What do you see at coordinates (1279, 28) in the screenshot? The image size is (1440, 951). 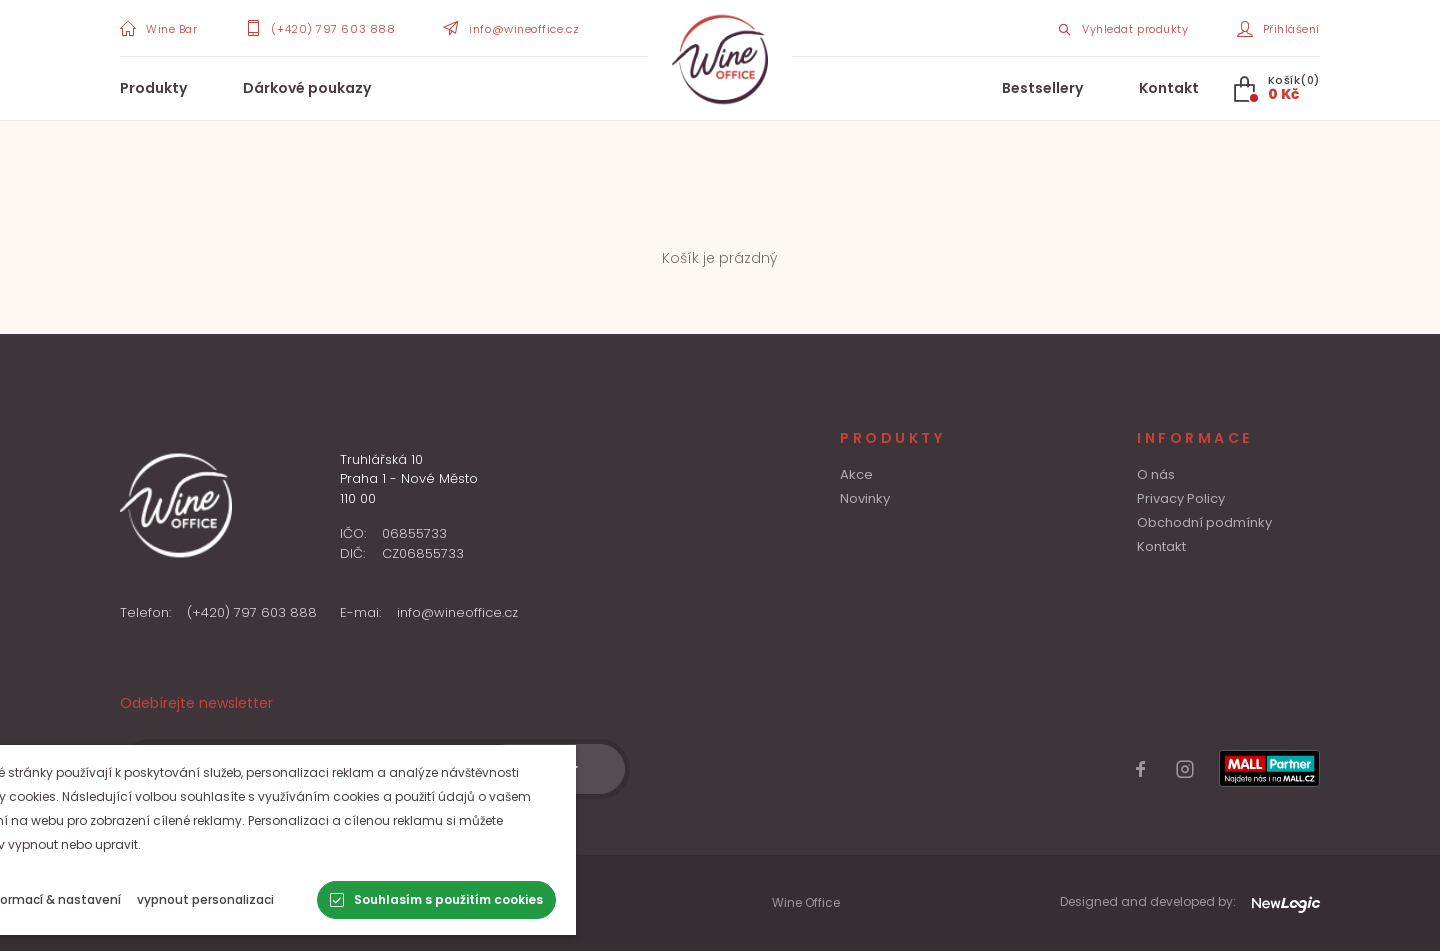 I see `[Přihlášení]` at bounding box center [1279, 28].